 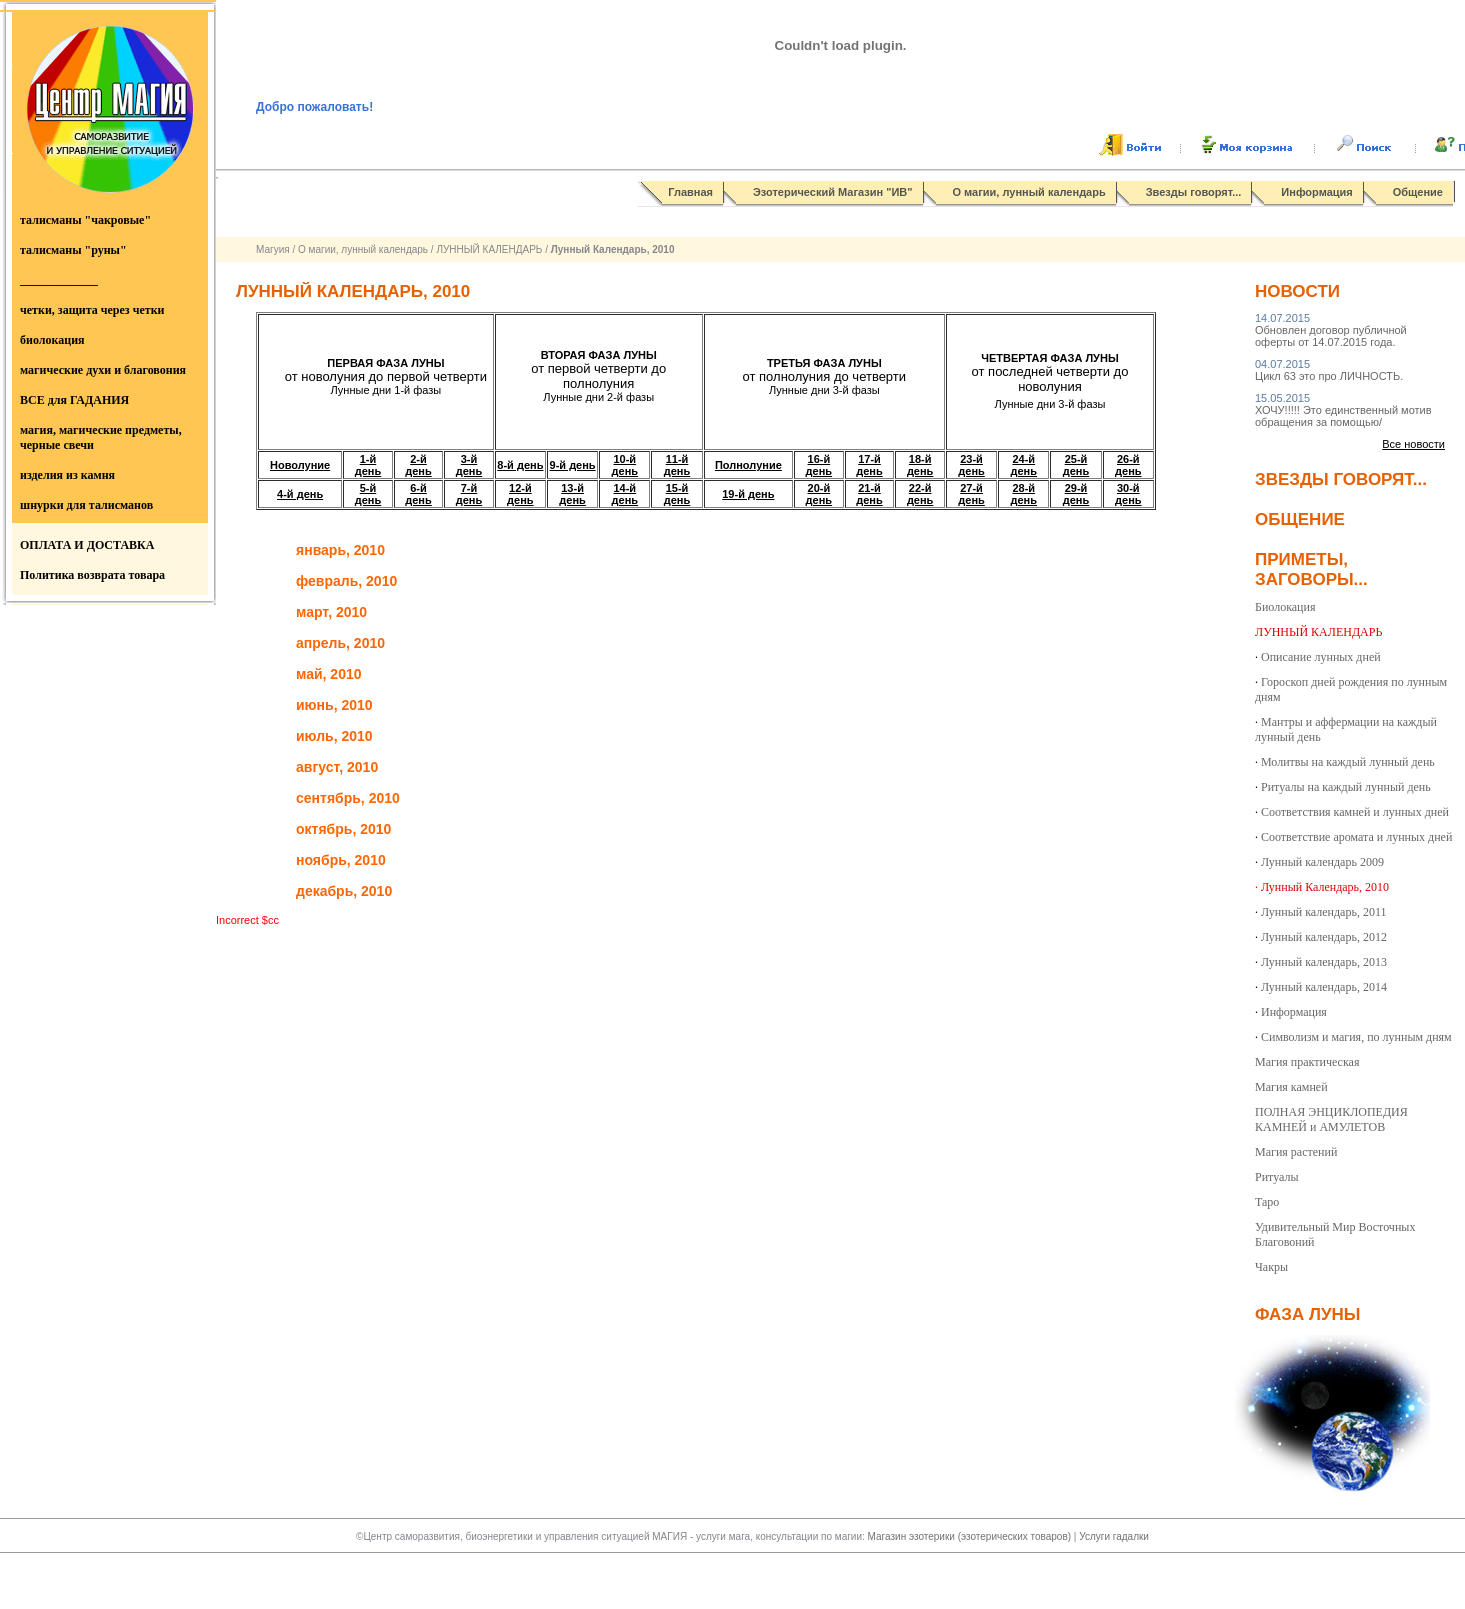 What do you see at coordinates (1331, 1119) in the screenshot?
I see `ПОЛНАЯ ЭНЦИКЛОПЕДИЯ КАМНЕЙ и АМУЛЕТОВ` at bounding box center [1331, 1119].